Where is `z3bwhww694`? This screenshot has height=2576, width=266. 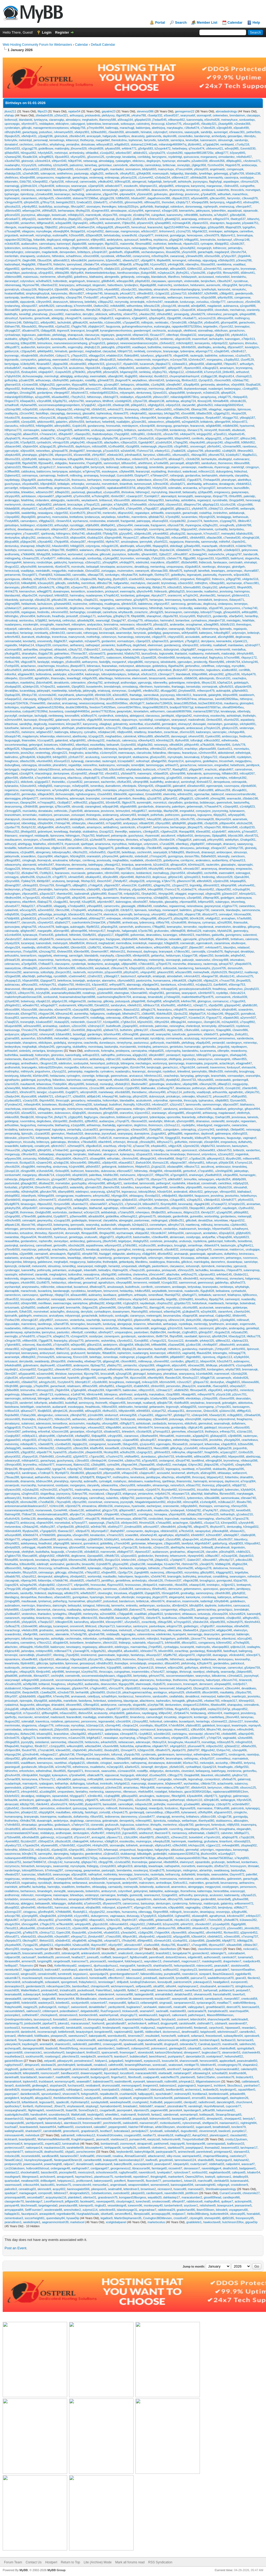 z3bwhww694 is located at coordinates (149, 1435).